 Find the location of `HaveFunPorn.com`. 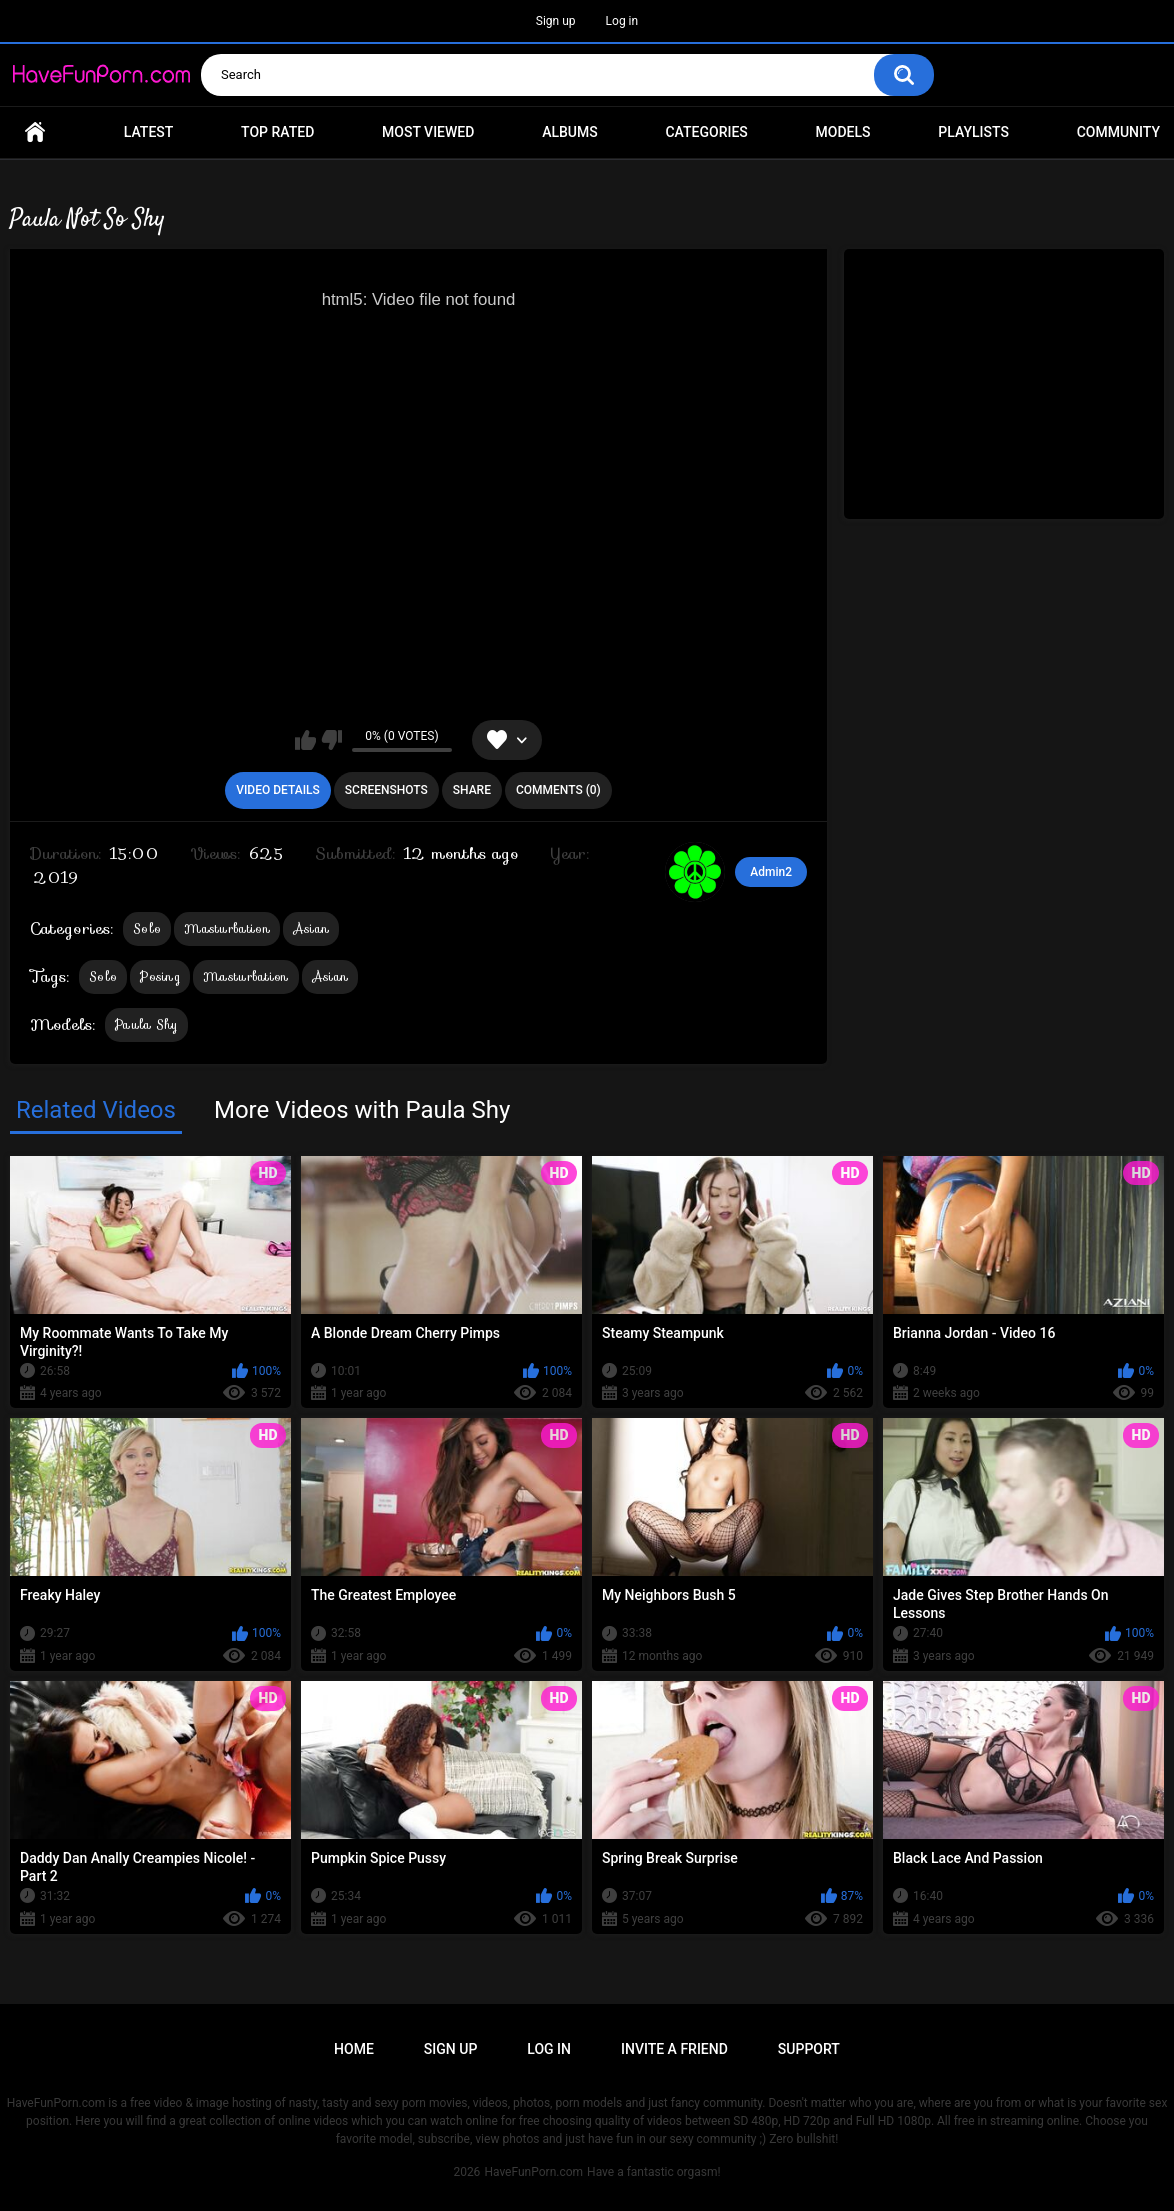

HaveFunPorn.com is located at coordinates (533, 2172).